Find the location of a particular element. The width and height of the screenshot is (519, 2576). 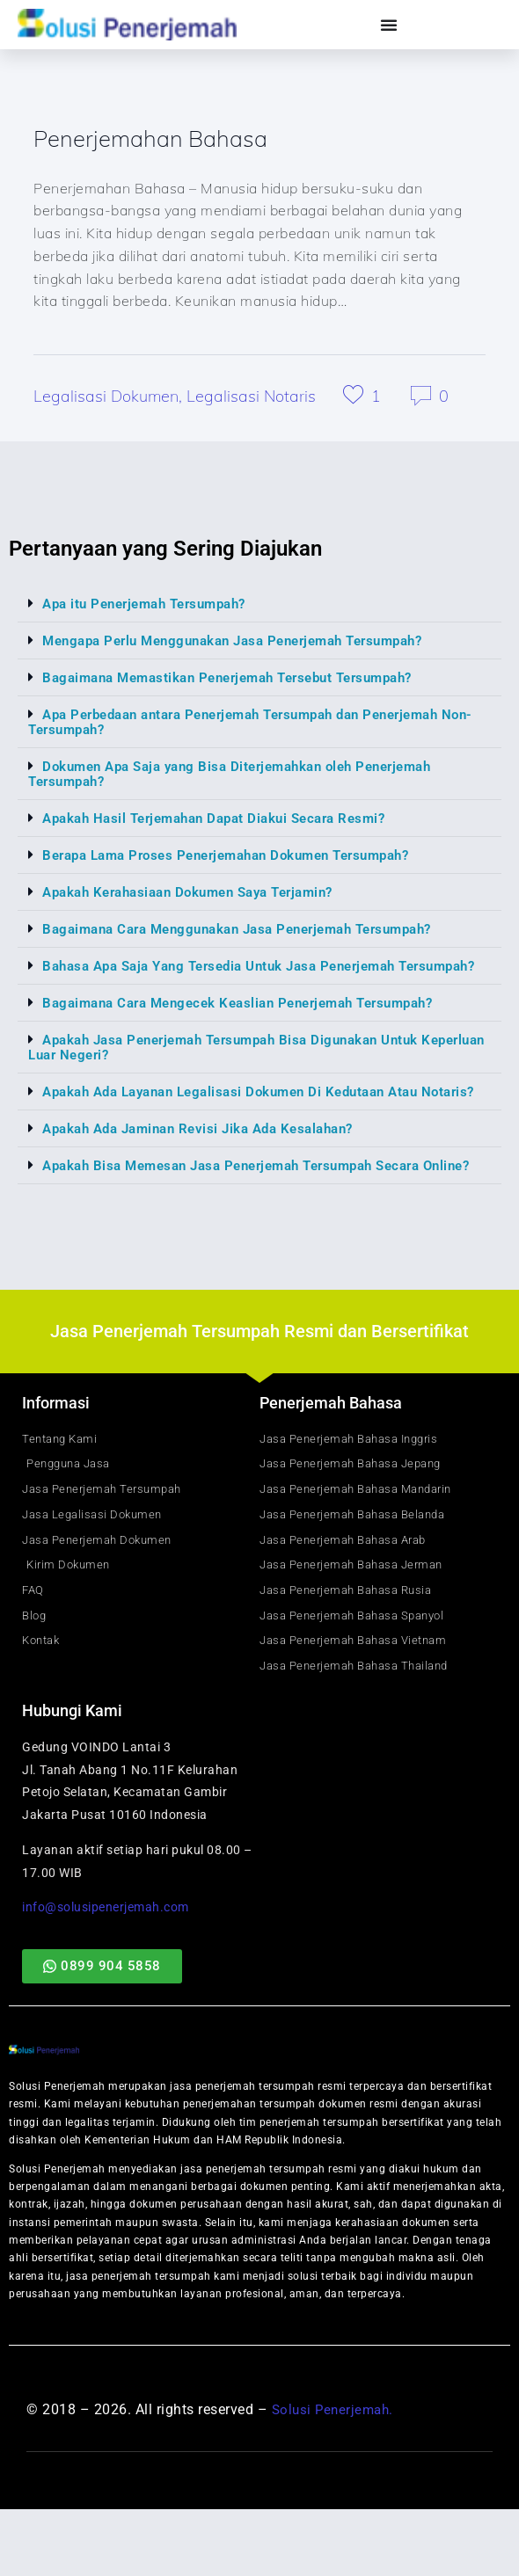

Bahasa Apa Saja Yang Tersedia Untuk Jasa Penerjemah Tersumpah? is located at coordinates (225, 977).